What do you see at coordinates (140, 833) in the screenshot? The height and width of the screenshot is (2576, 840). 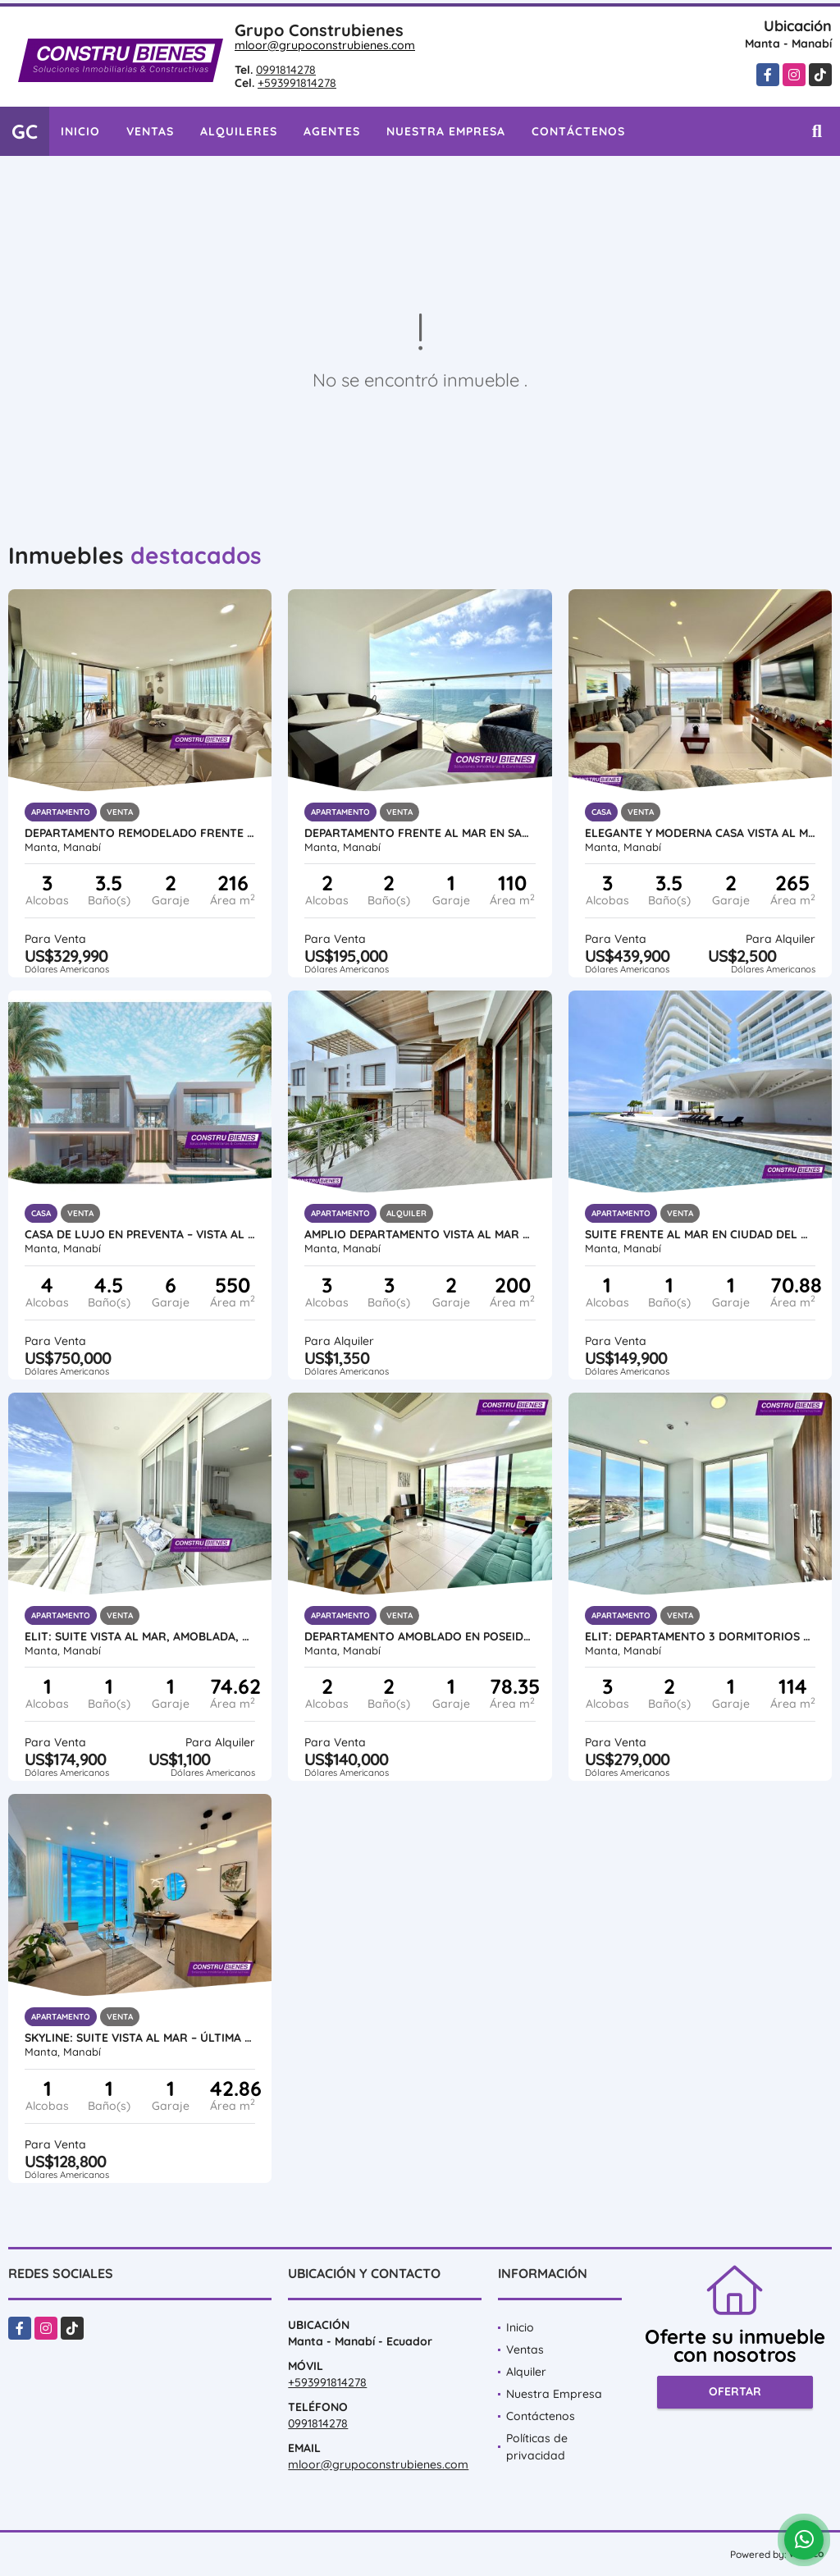 I see `Departamento Remodelado Frente al Mar – Playa Murciélago` at bounding box center [140, 833].